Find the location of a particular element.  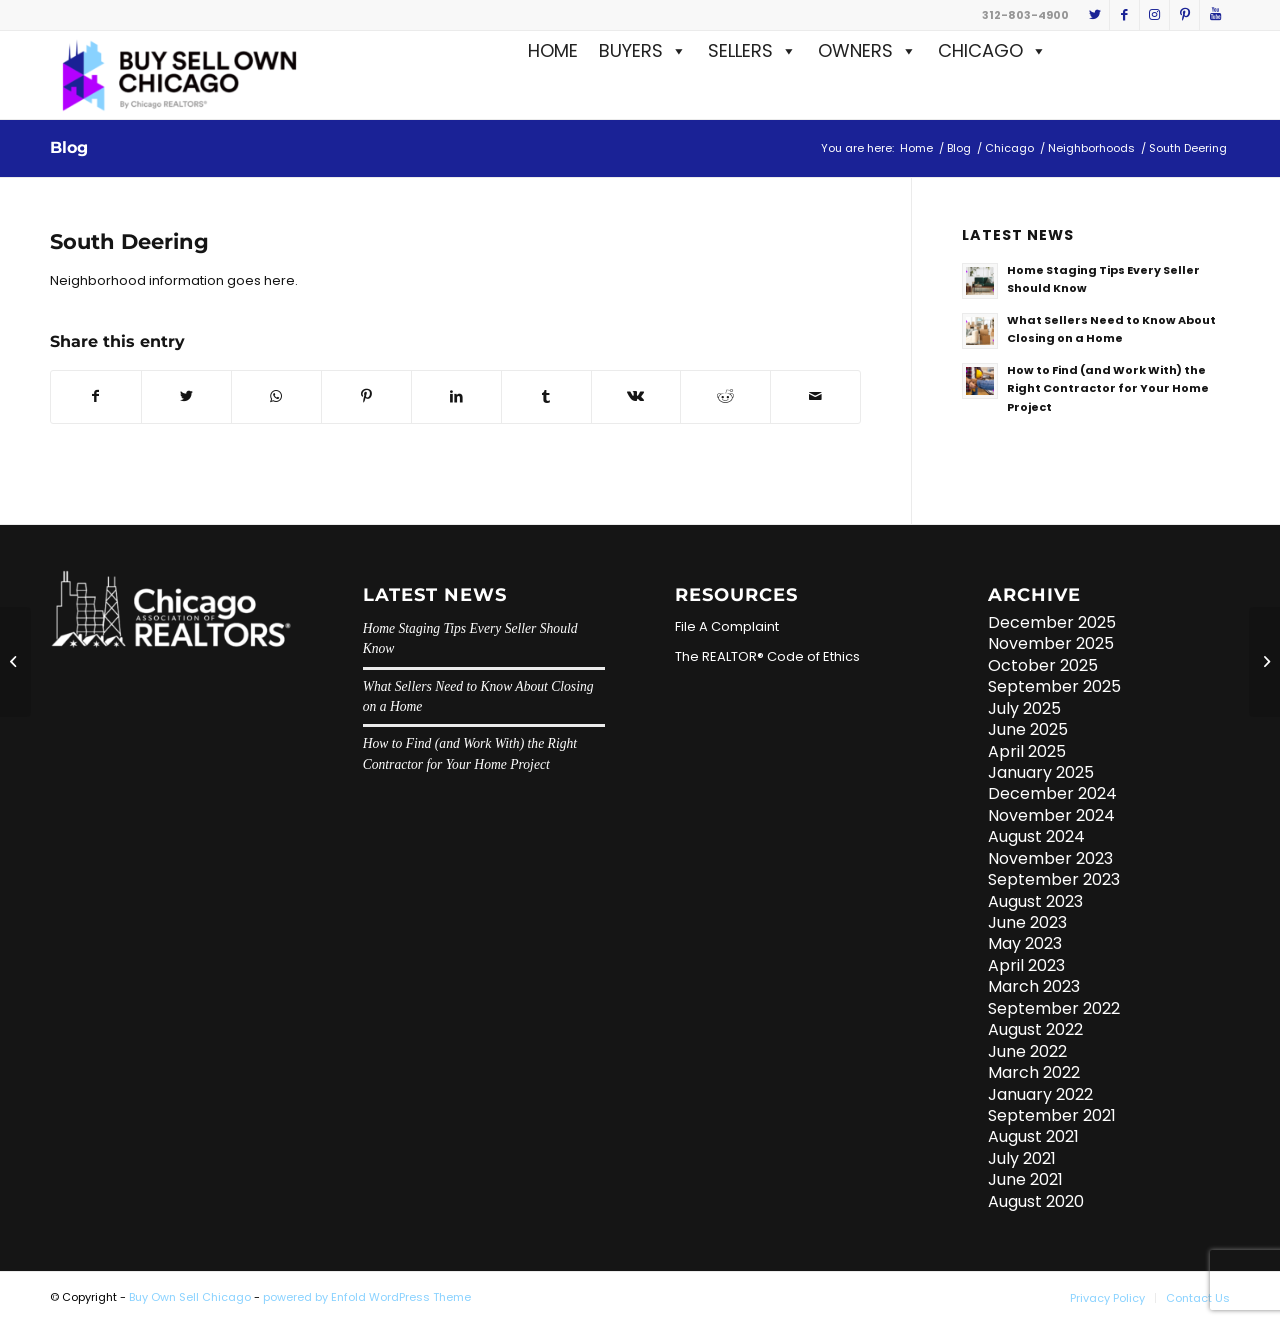

[Link to Twitter] is located at coordinates (1094, 15).